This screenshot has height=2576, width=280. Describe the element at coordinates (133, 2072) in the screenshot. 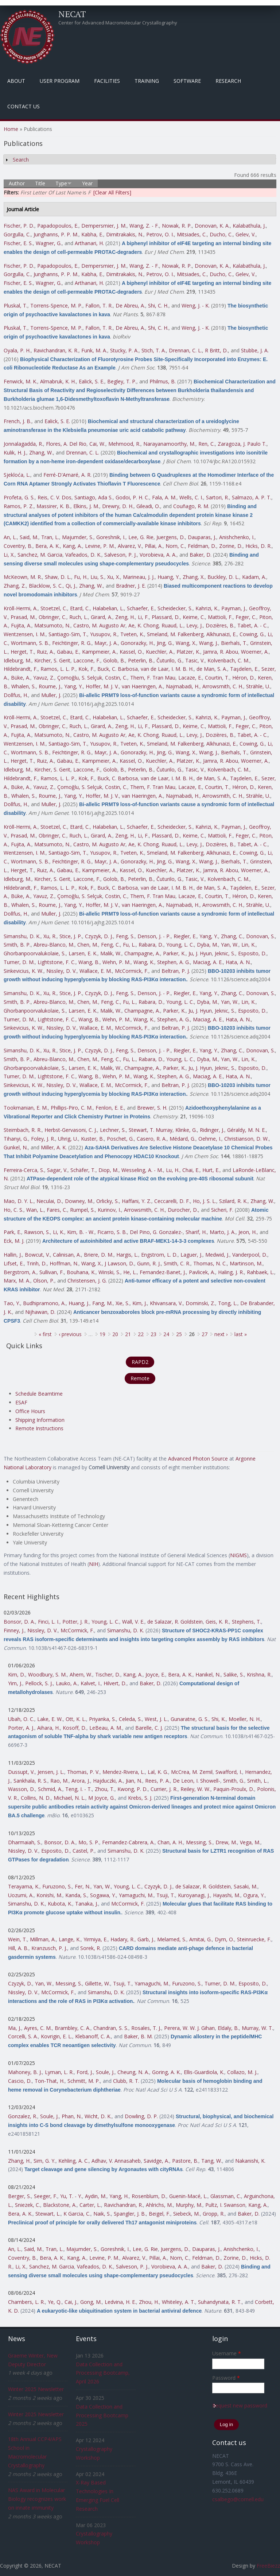

I see `Cheung, N. A.` at that location.